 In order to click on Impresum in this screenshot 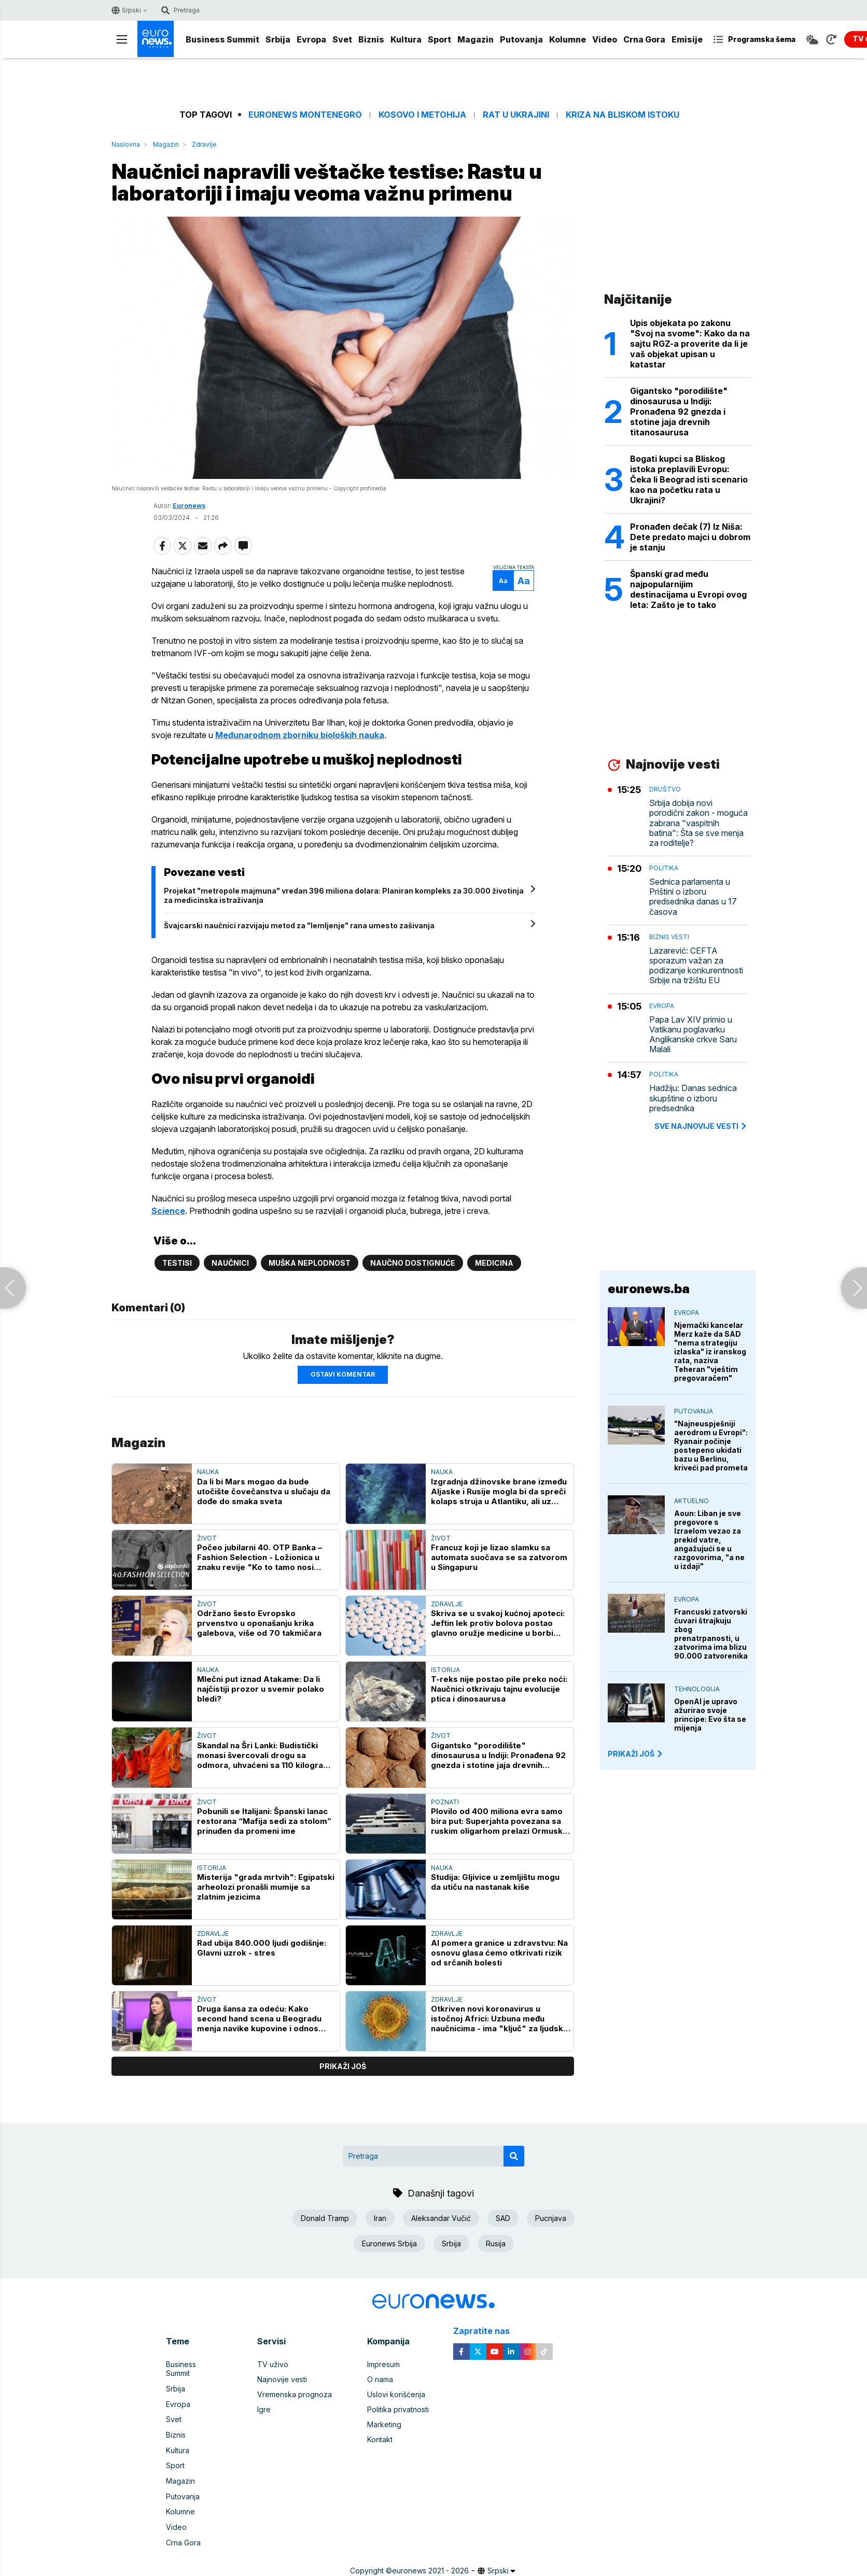, I will do `click(383, 2365)`.